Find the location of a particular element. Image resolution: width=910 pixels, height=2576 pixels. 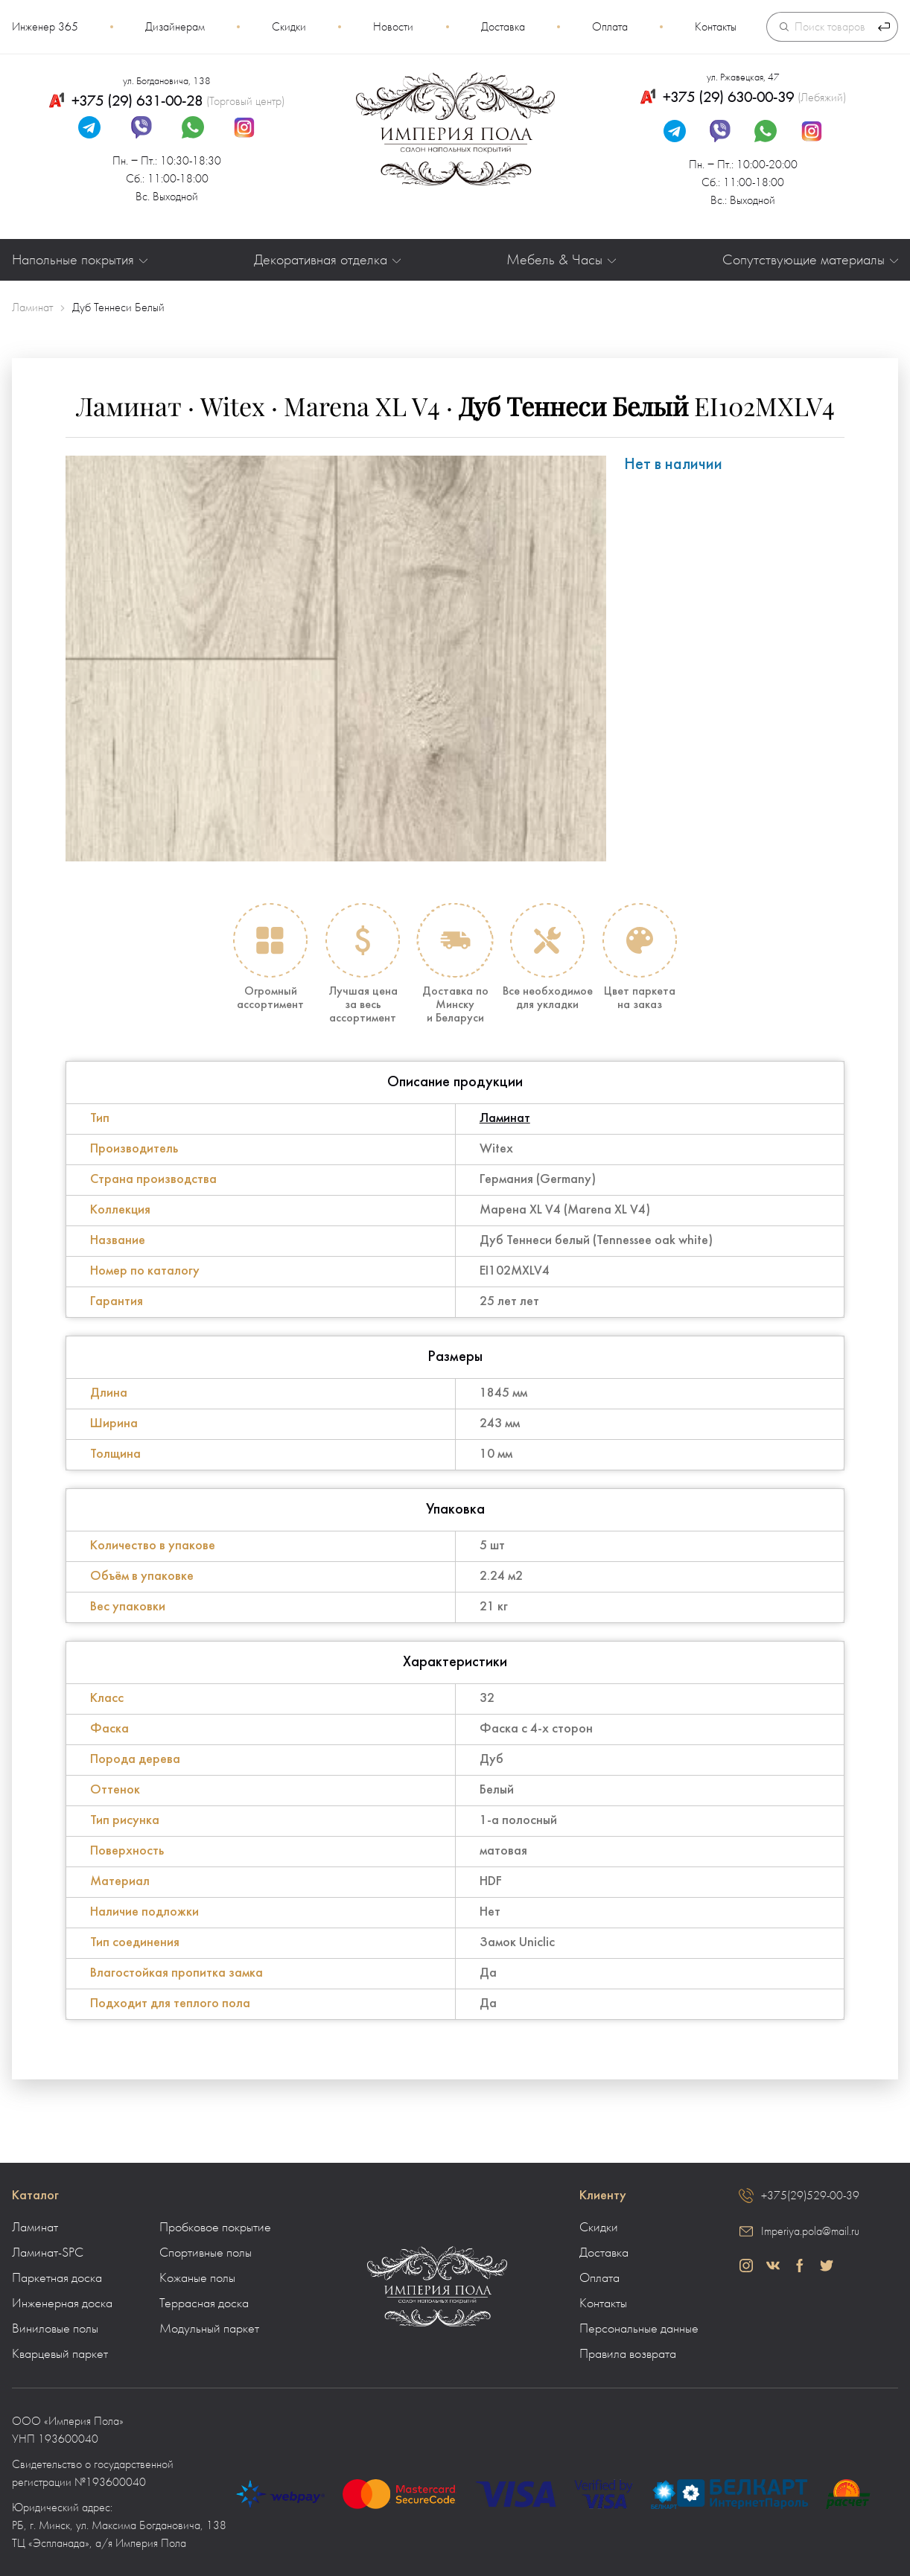

Кожаные полы is located at coordinates (197, 2278).